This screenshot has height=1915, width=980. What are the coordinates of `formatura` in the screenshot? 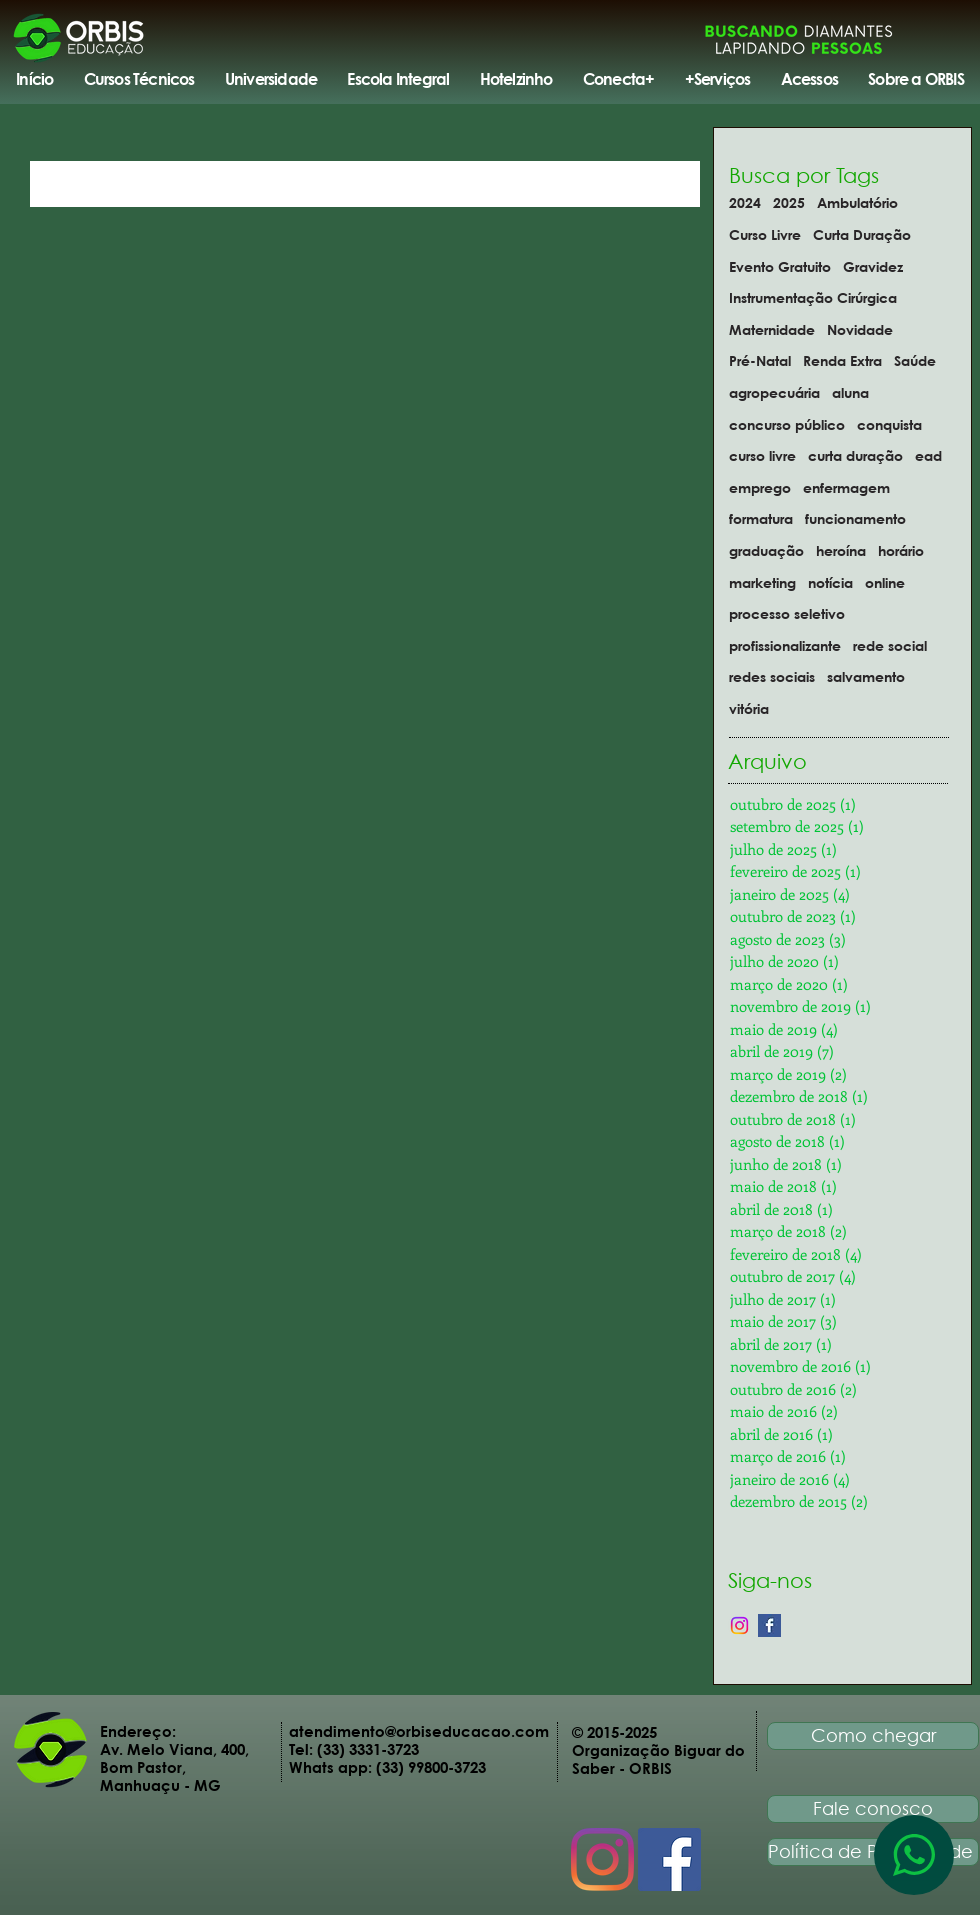 It's located at (761, 518).